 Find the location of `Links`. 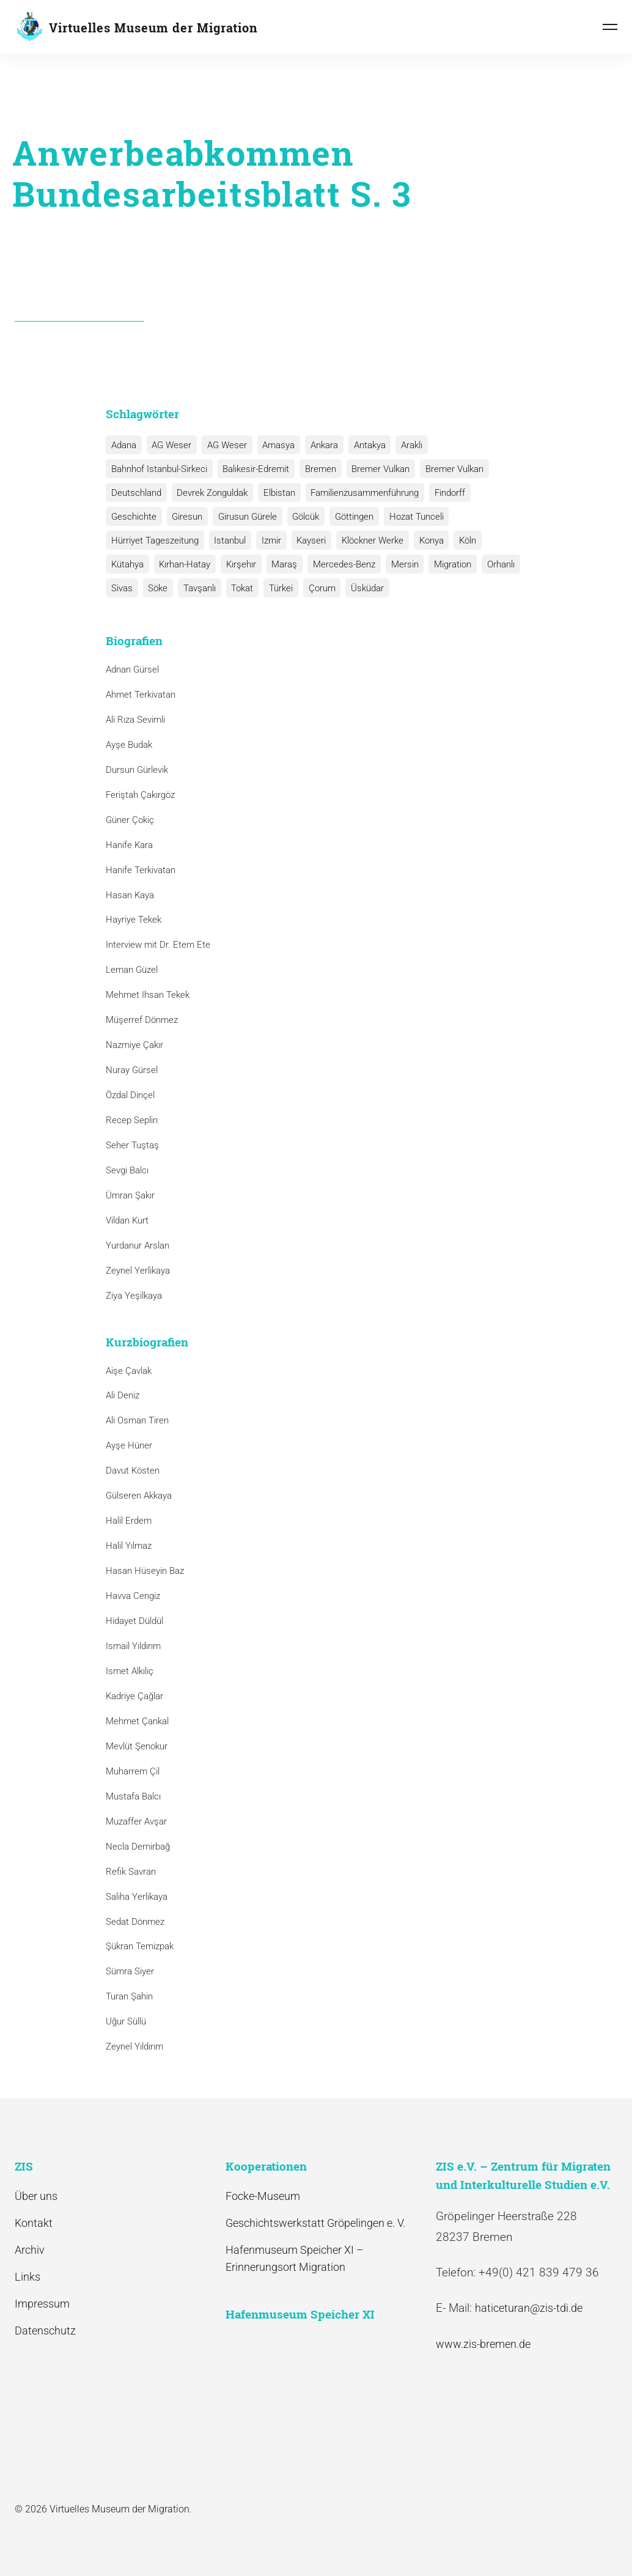

Links is located at coordinates (27, 2276).